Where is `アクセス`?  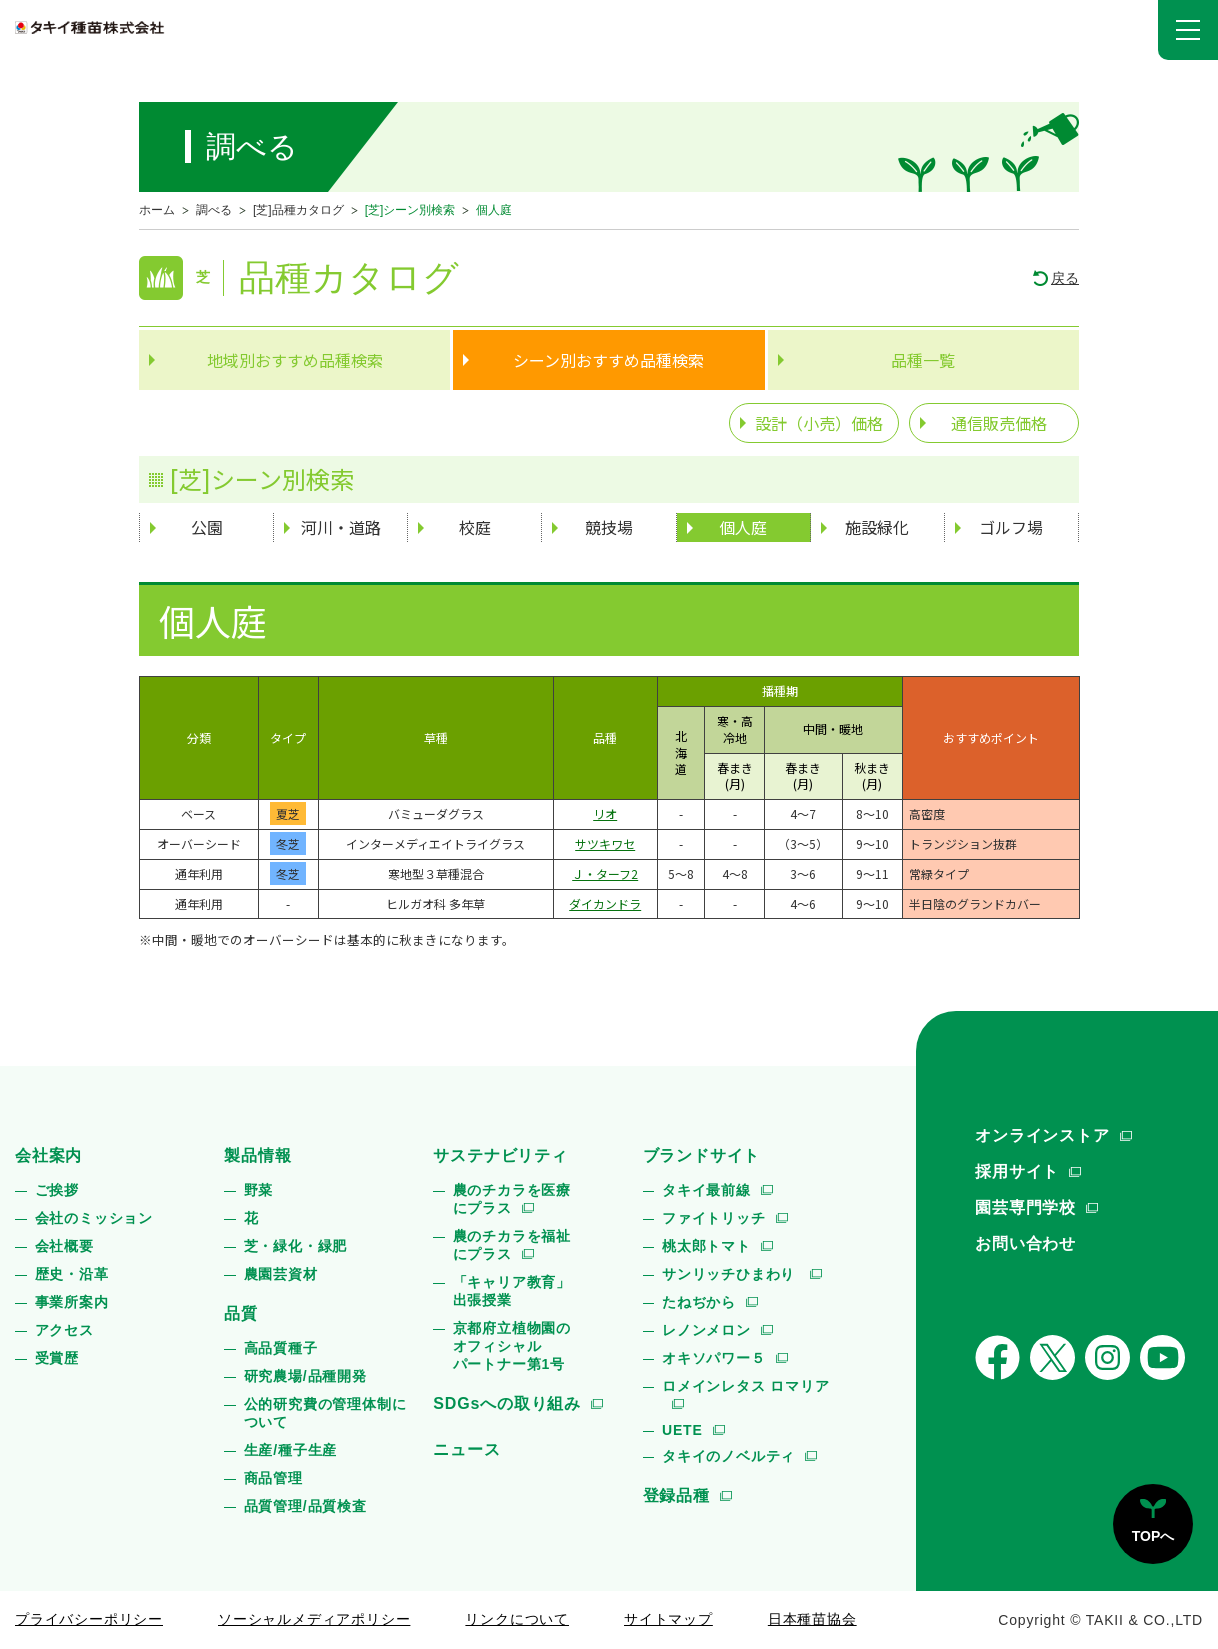 アクセス is located at coordinates (64, 1330).